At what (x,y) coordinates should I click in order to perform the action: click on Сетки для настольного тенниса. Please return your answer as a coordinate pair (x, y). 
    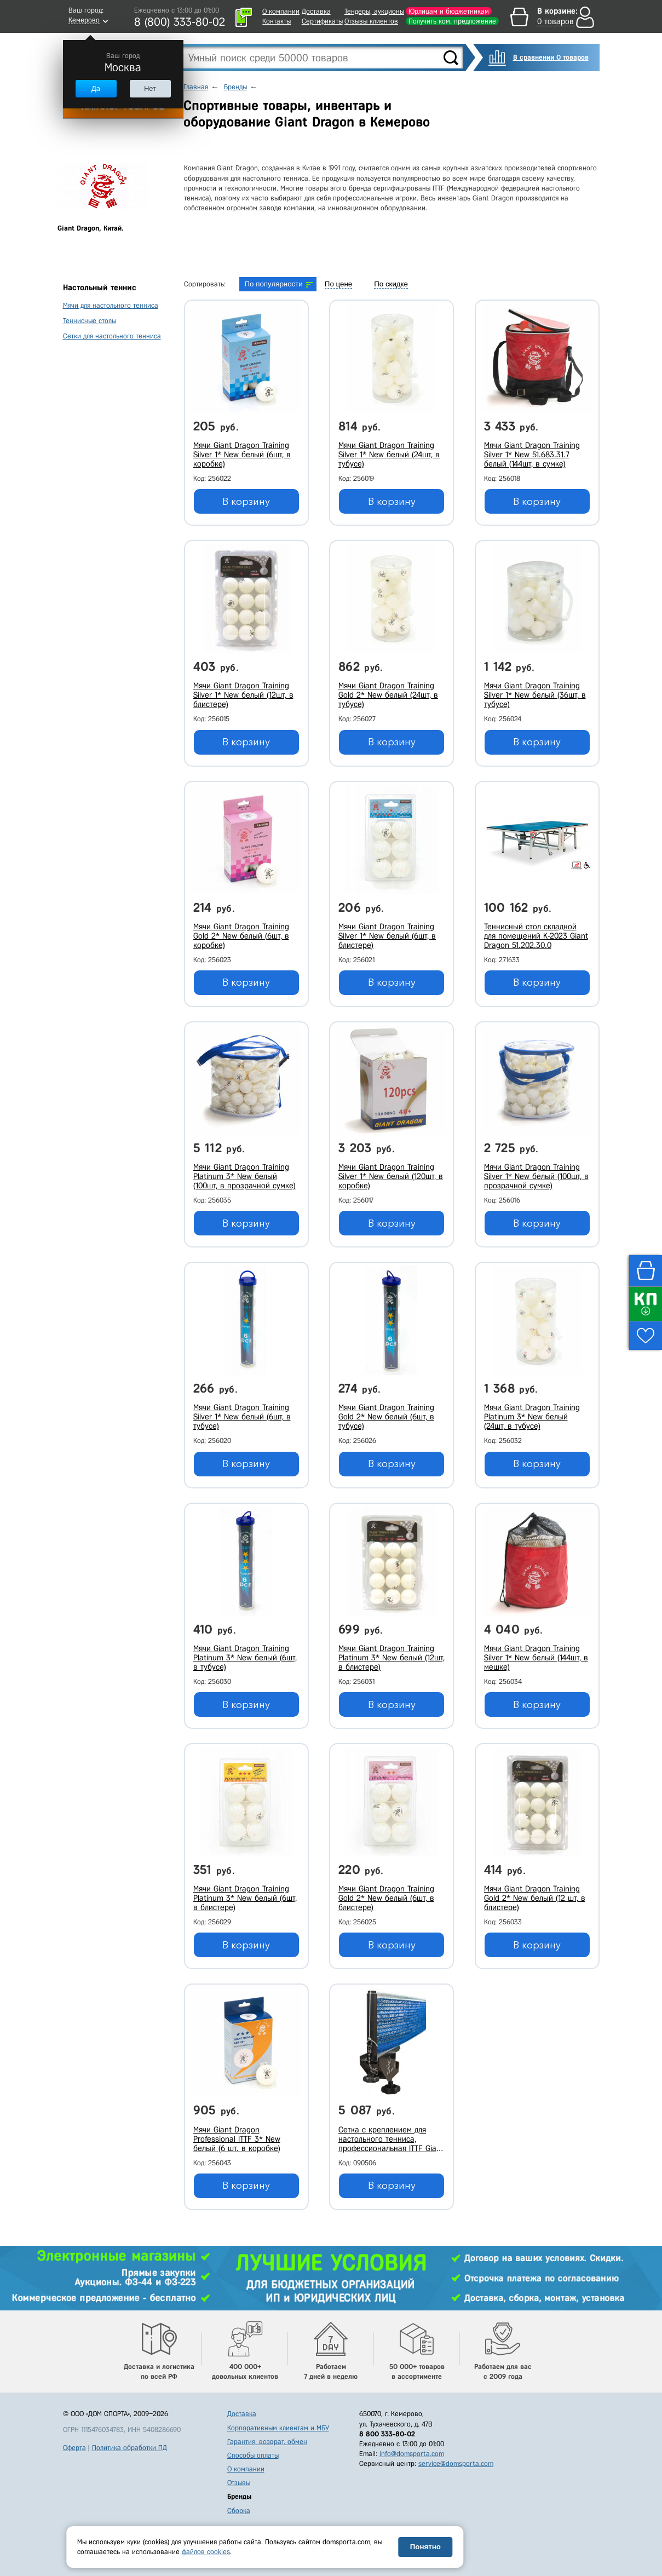
    Looking at the image, I should click on (112, 336).